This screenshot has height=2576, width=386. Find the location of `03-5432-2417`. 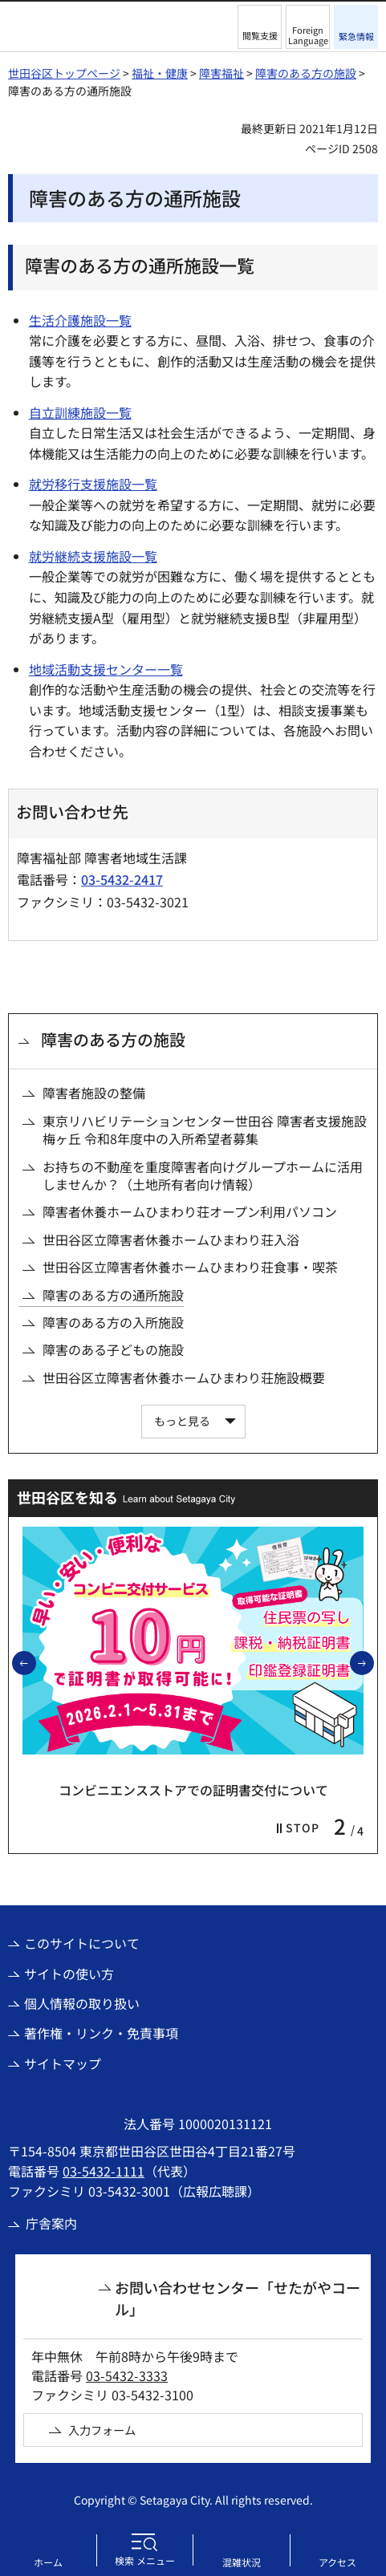

03-5432-2417 is located at coordinates (122, 879).